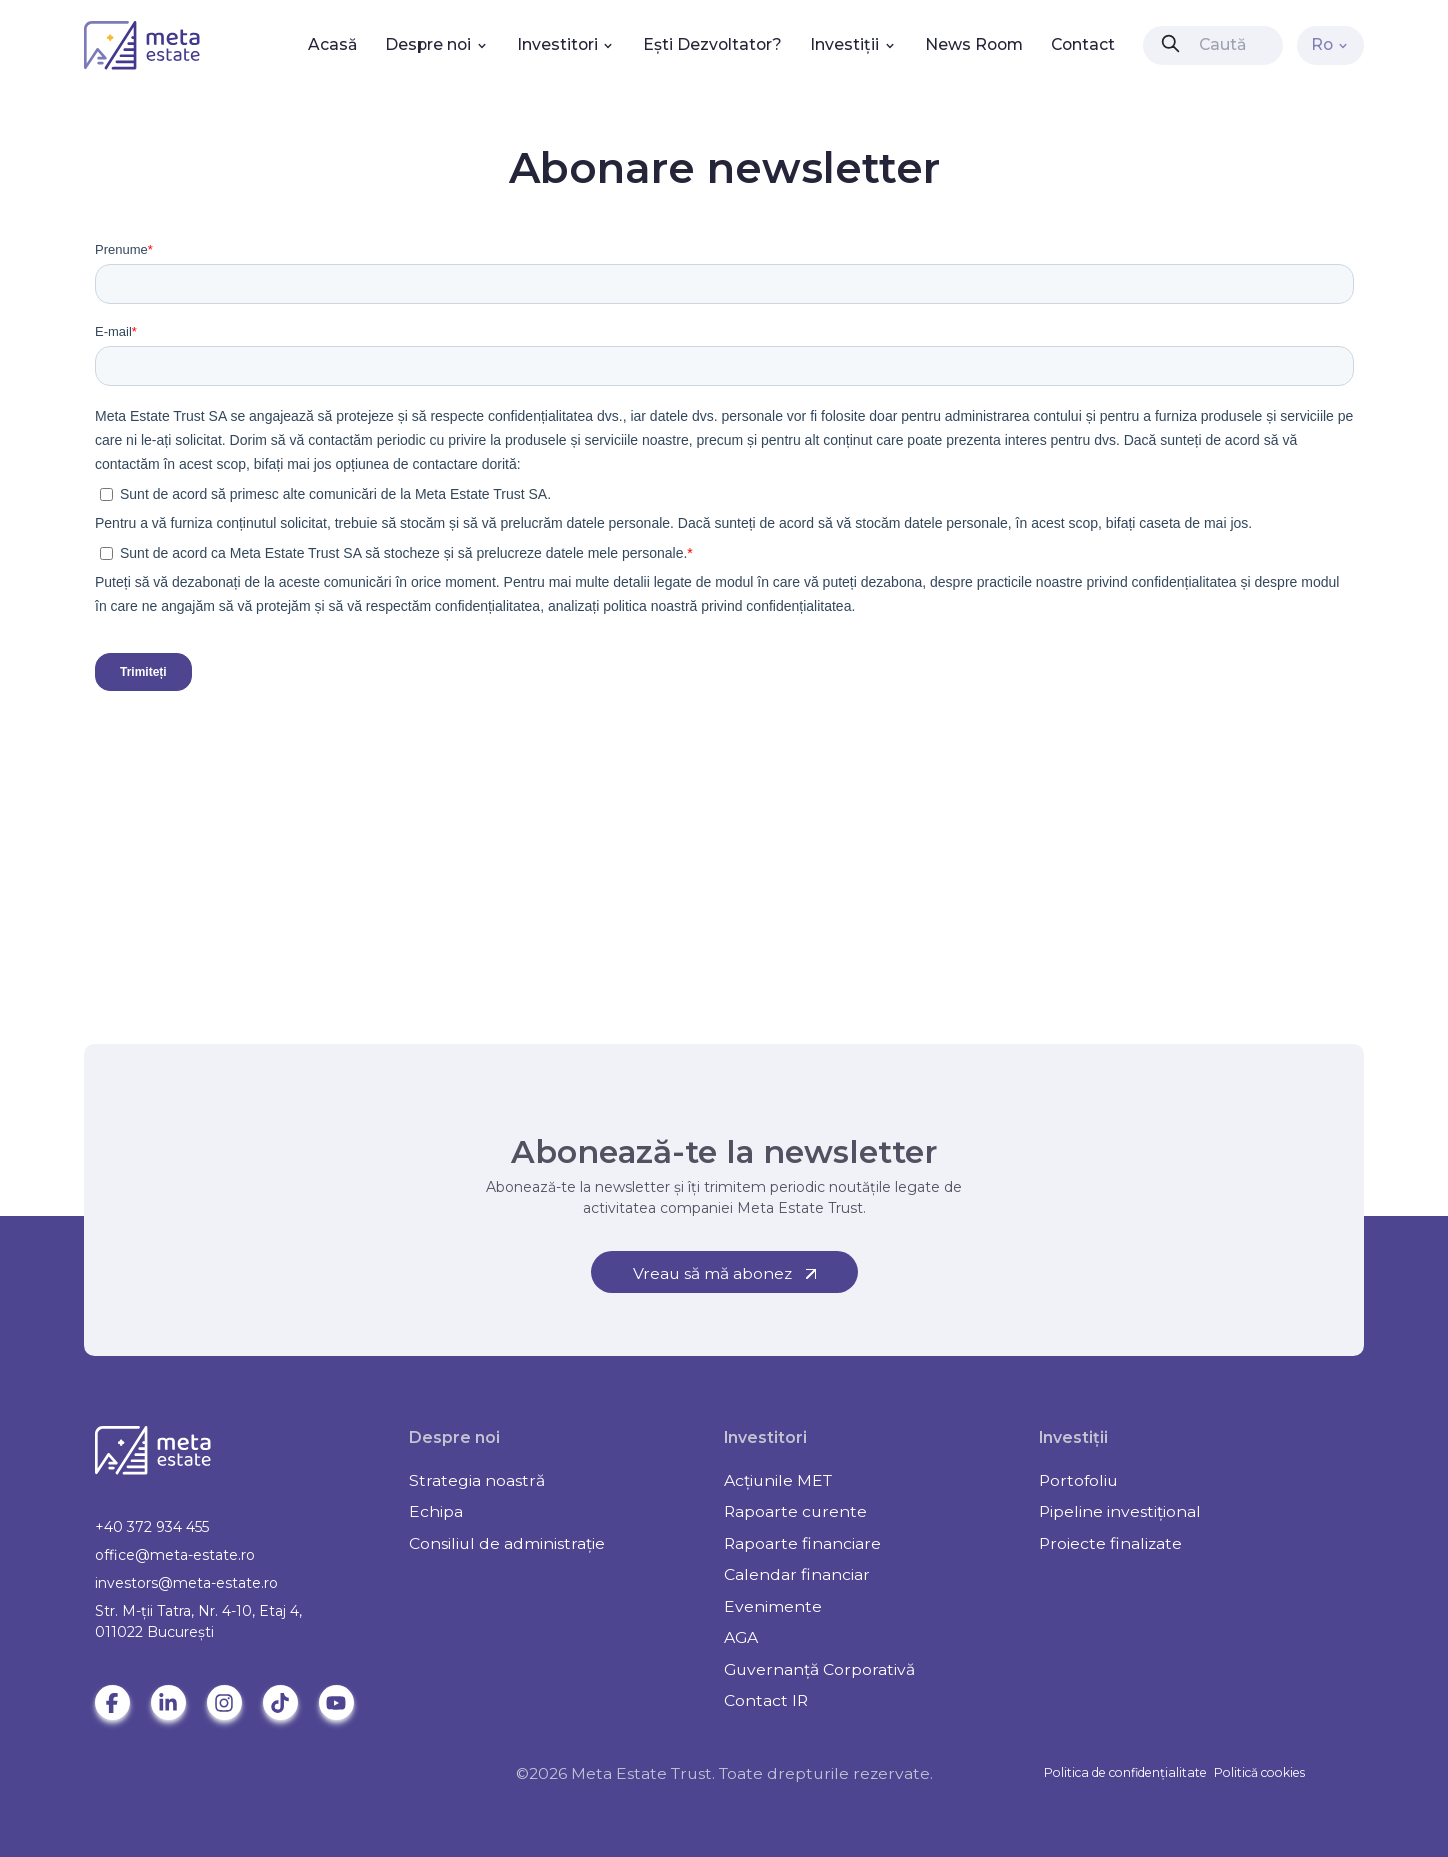  Describe the element at coordinates (198, 1621) in the screenshot. I see `Str. M-ții Tatra, Nr. 4-10, Etaj 4, 011022 Bucureşti` at that location.